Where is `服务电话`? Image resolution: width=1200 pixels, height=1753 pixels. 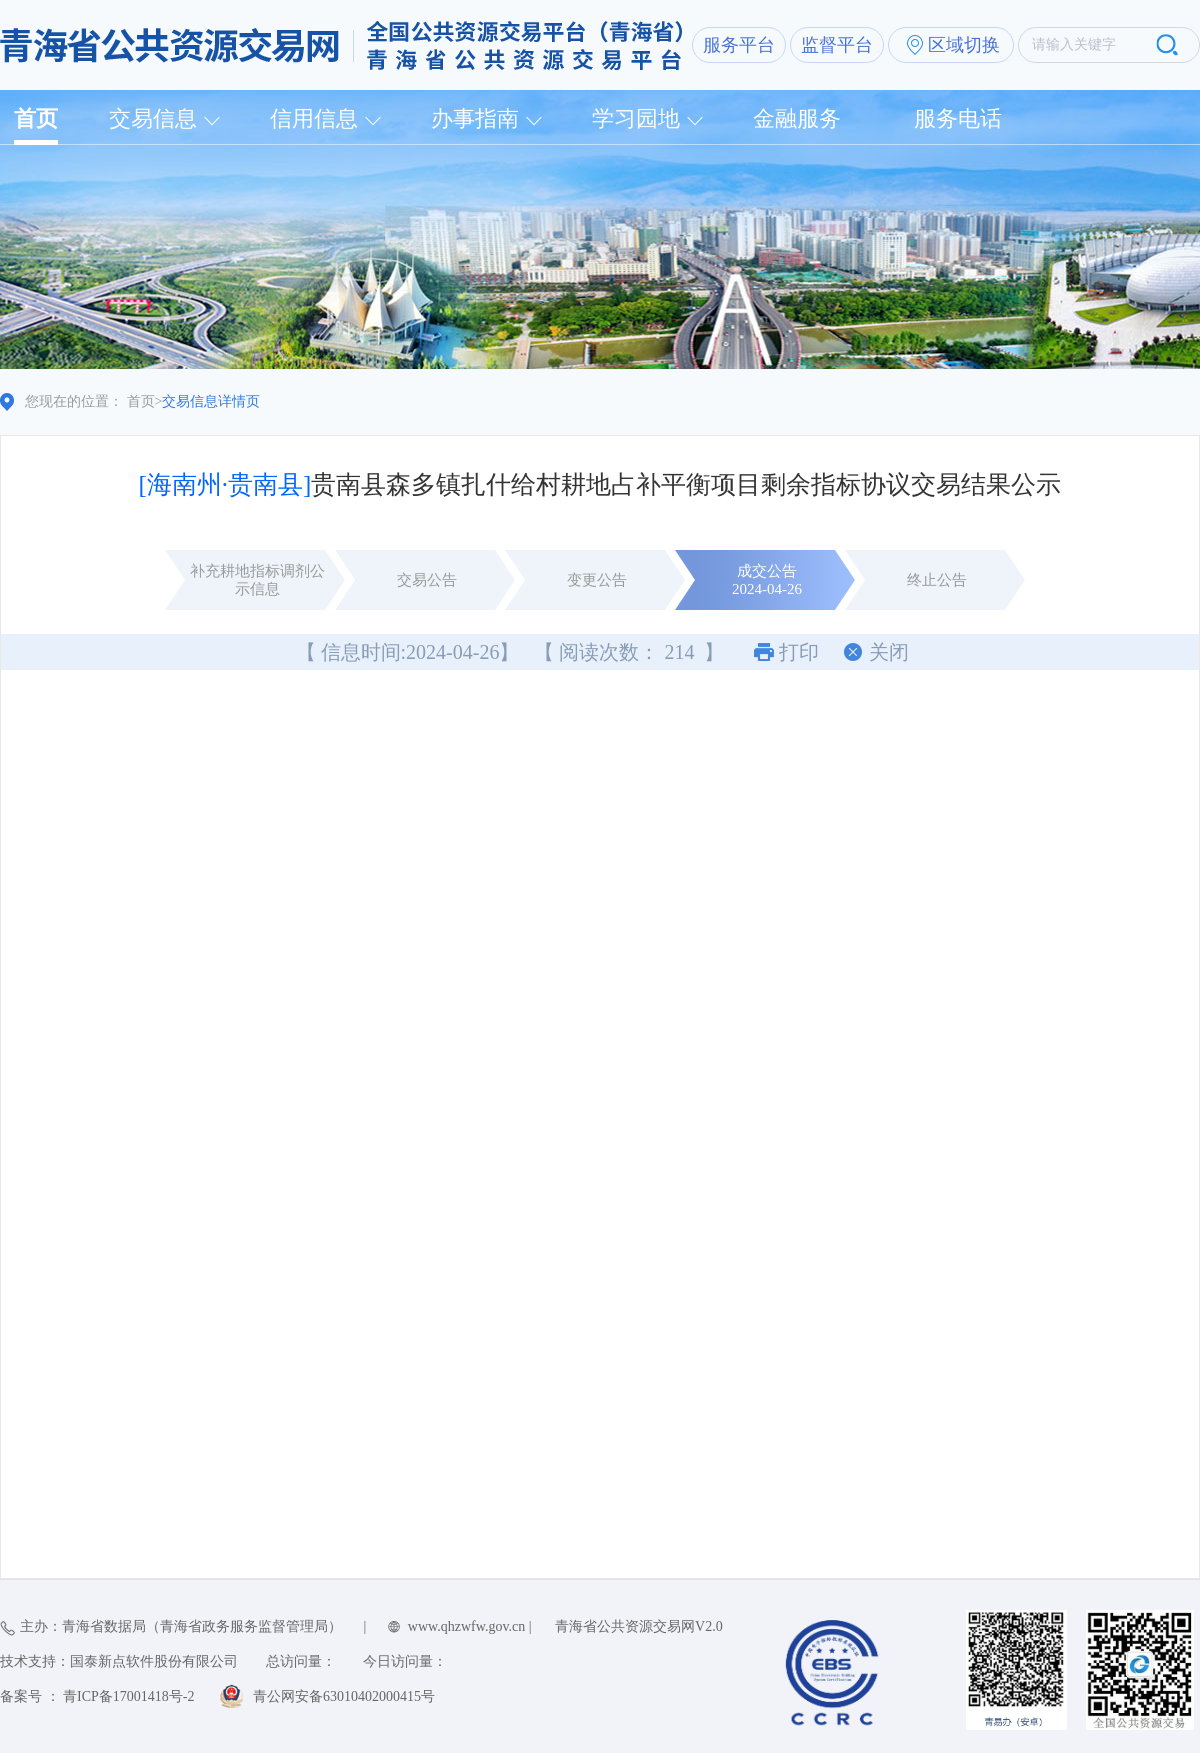
服务电话 is located at coordinates (958, 118).